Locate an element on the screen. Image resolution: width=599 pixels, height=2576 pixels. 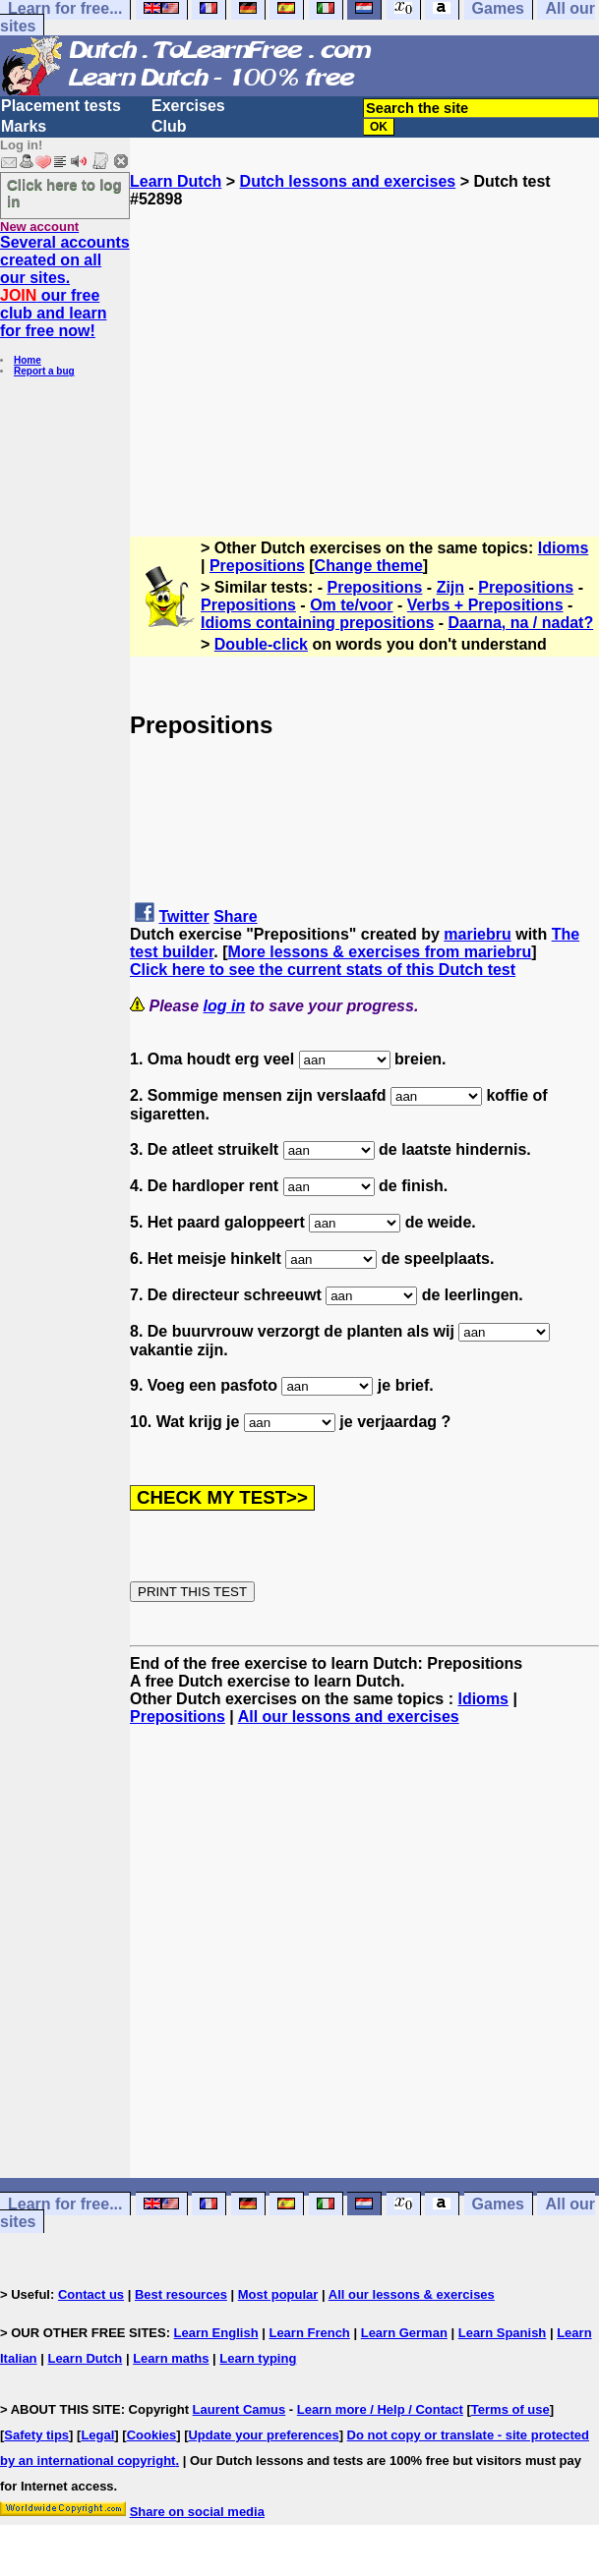
Verbs + Prepositions is located at coordinates (485, 605).